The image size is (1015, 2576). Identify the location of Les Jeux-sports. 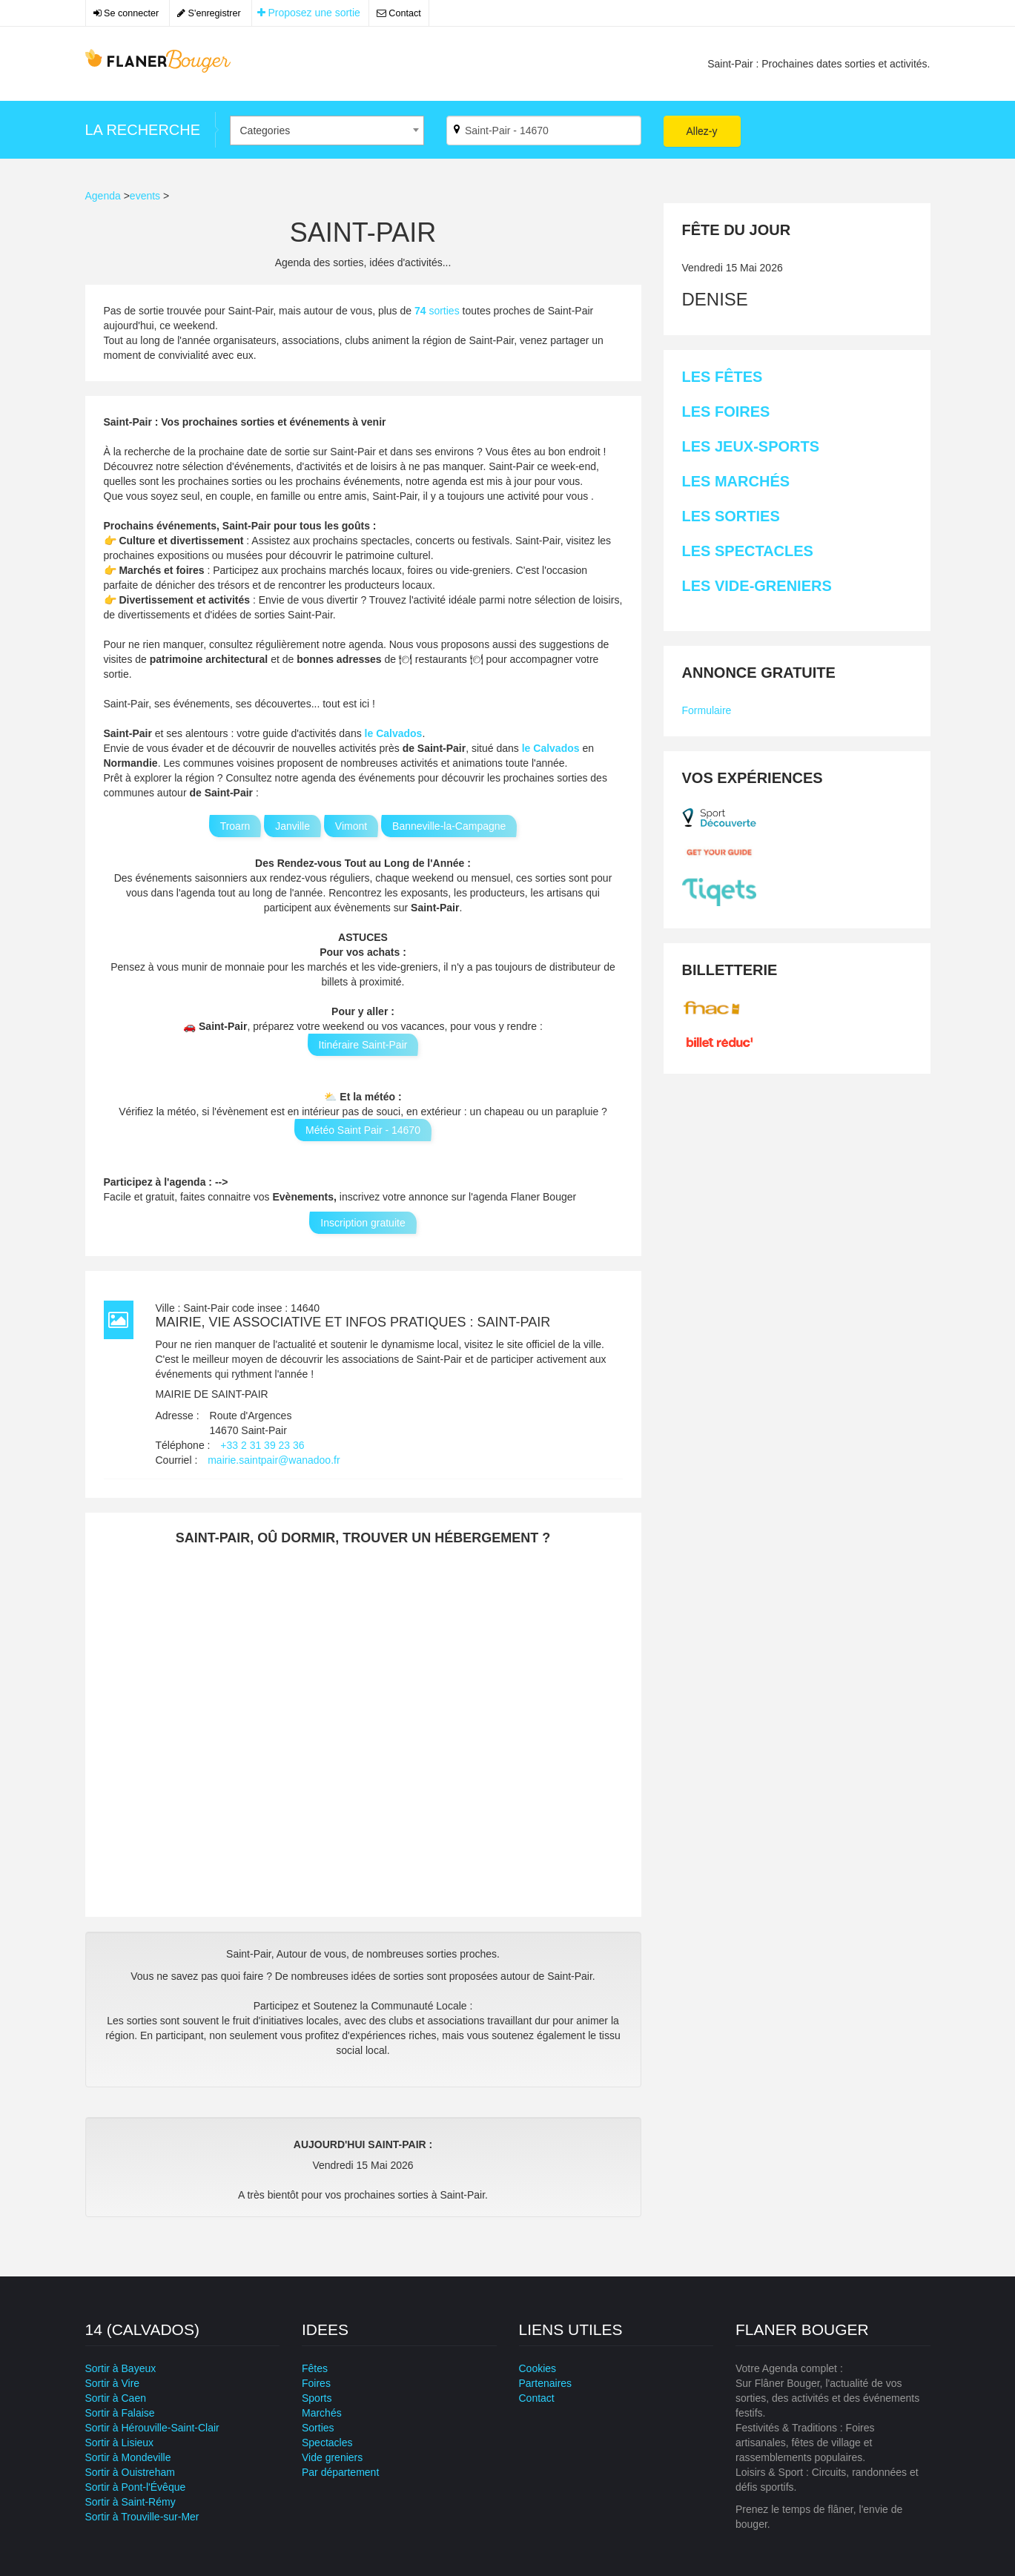
(751, 446).